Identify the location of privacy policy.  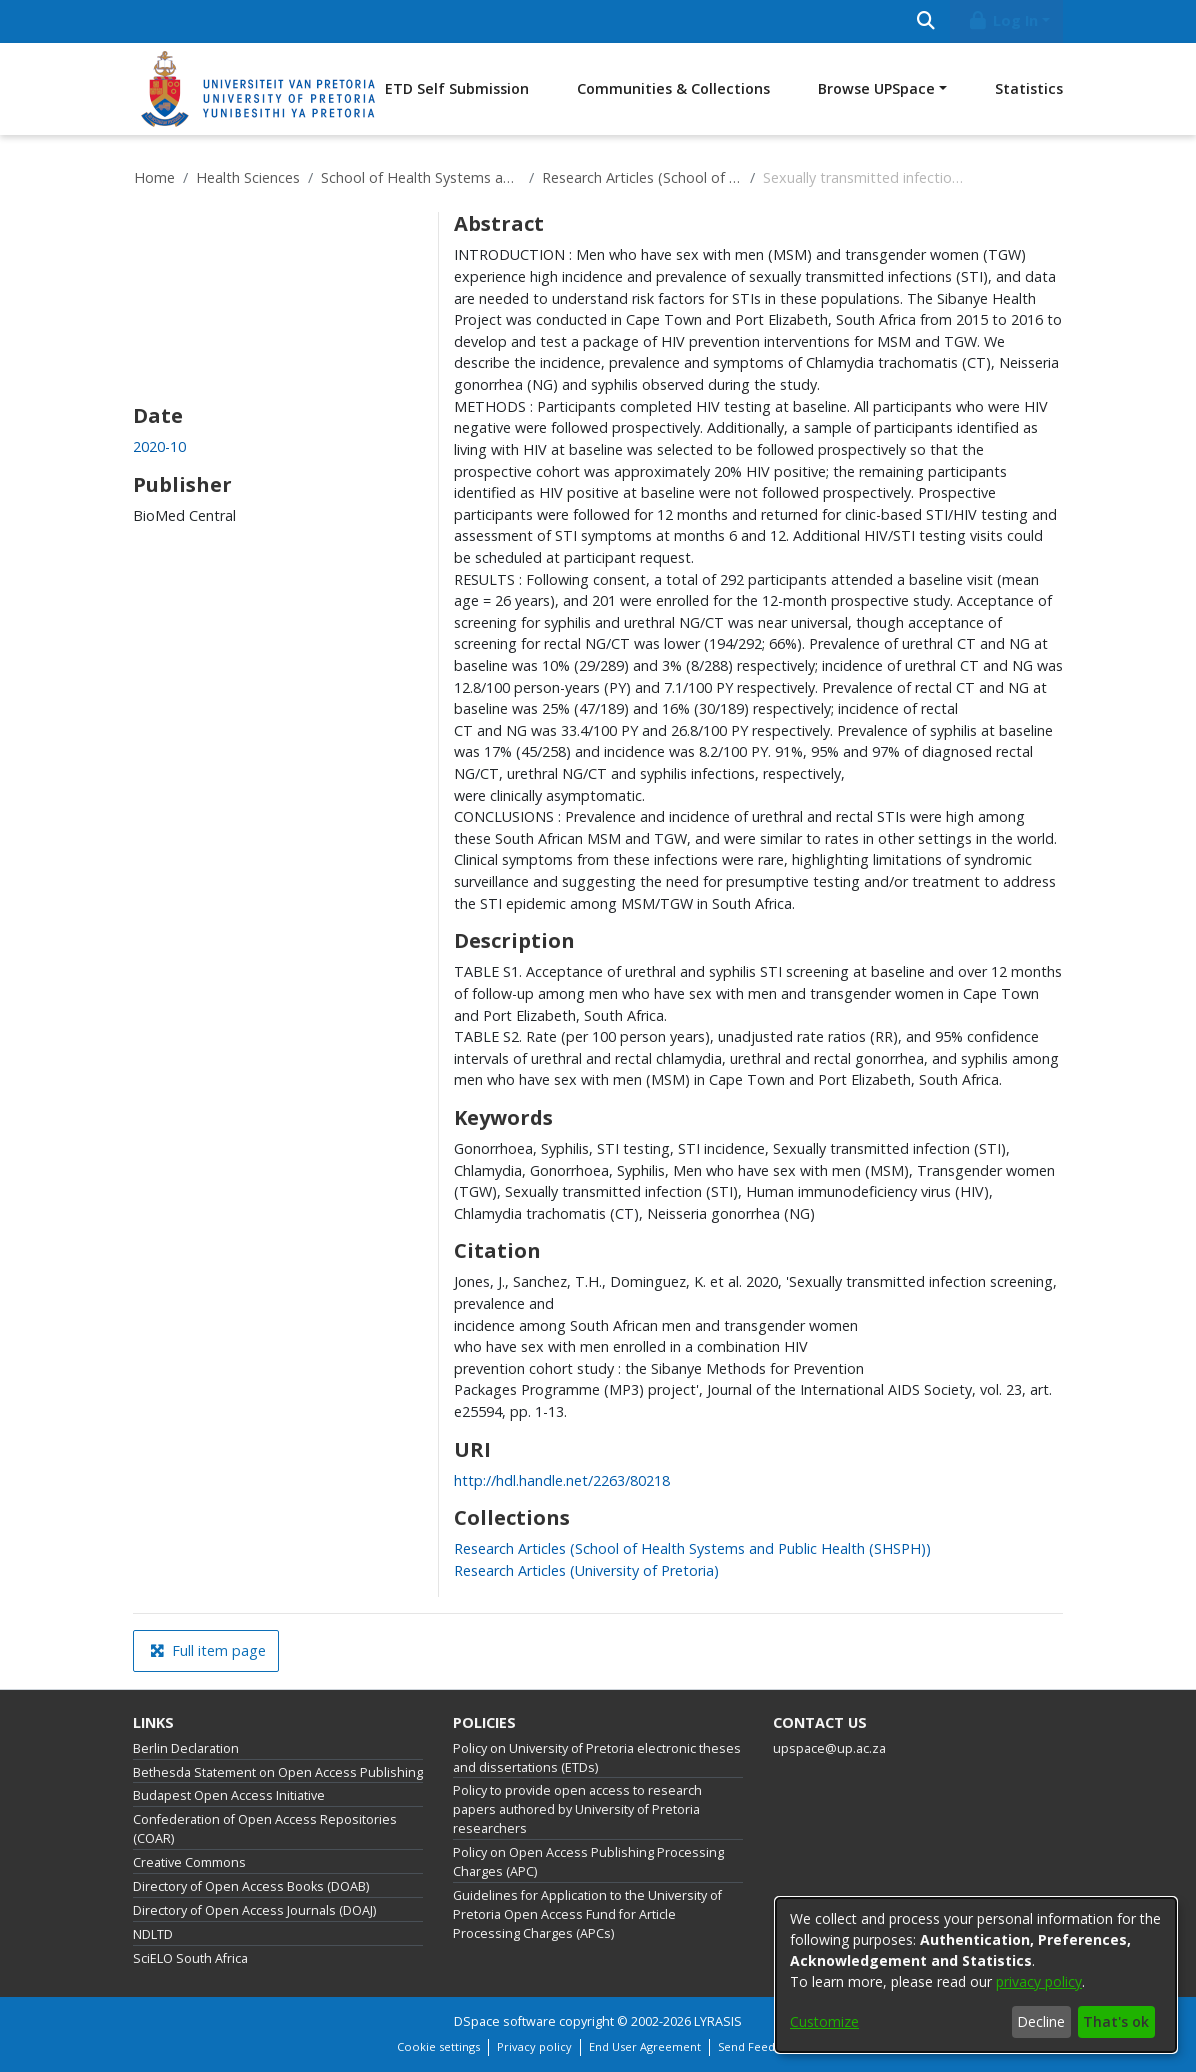
(1039, 1981).